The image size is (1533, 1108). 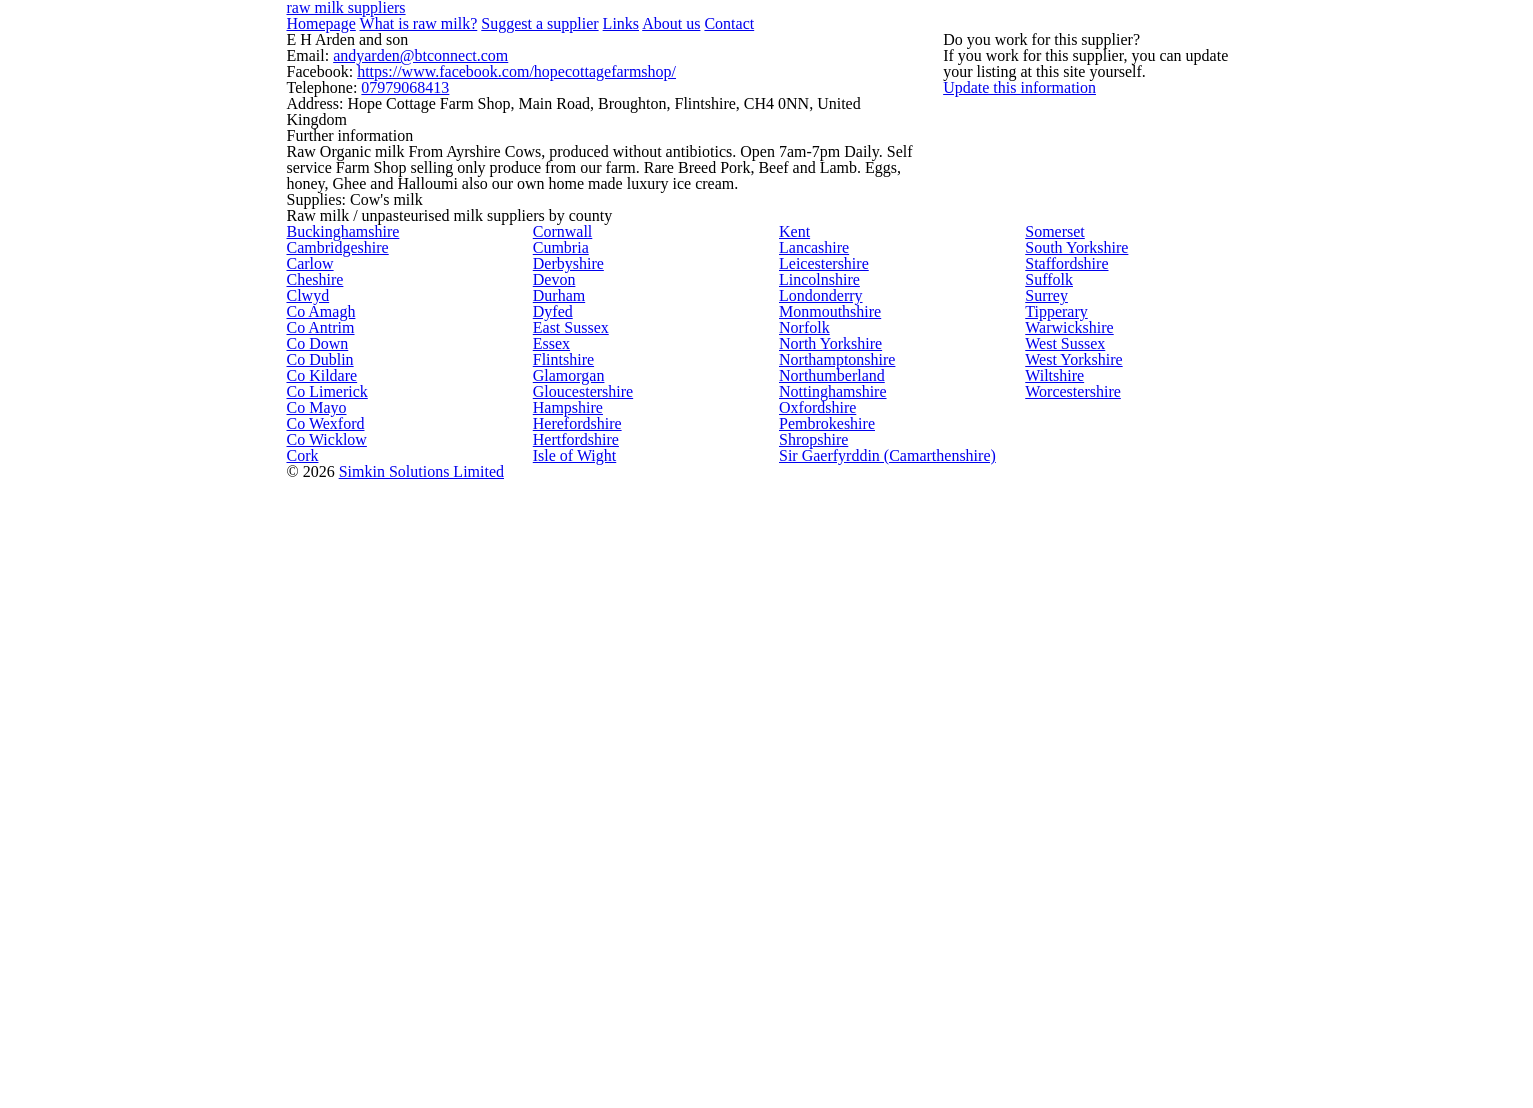 What do you see at coordinates (549, 676) in the screenshot?
I see `Dyfed` at bounding box center [549, 676].